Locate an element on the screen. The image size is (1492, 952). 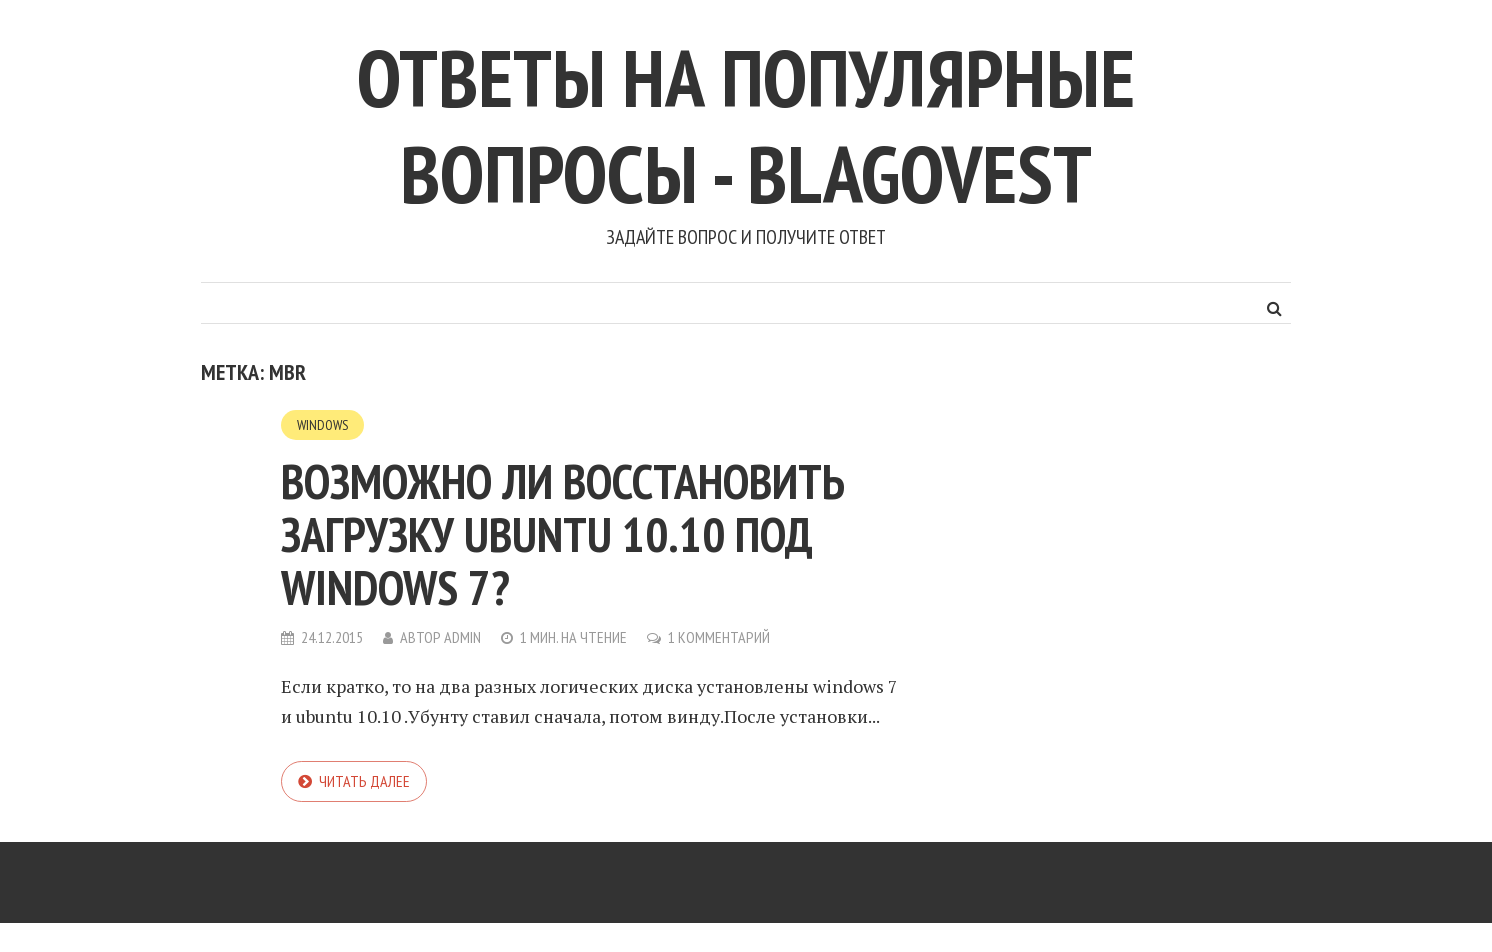
1 комментарий is located at coordinates (719, 637).